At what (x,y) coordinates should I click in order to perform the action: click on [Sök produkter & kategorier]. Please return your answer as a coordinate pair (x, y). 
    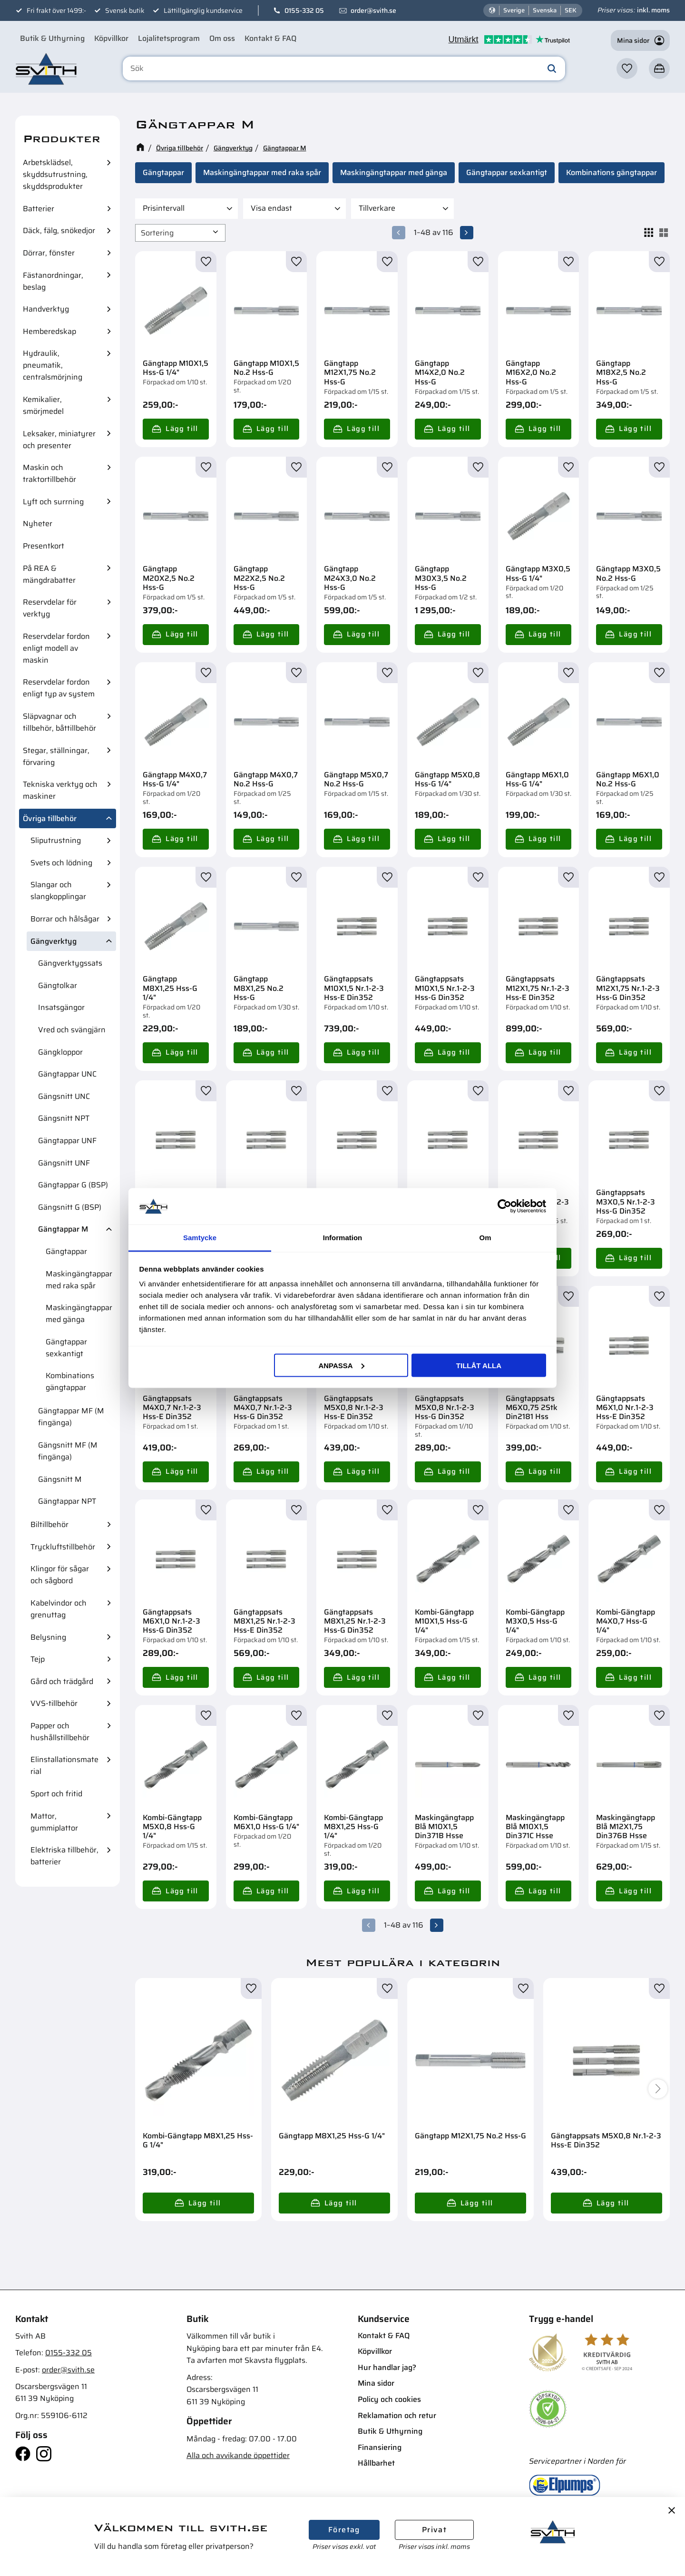
    Looking at the image, I should click on (344, 68).